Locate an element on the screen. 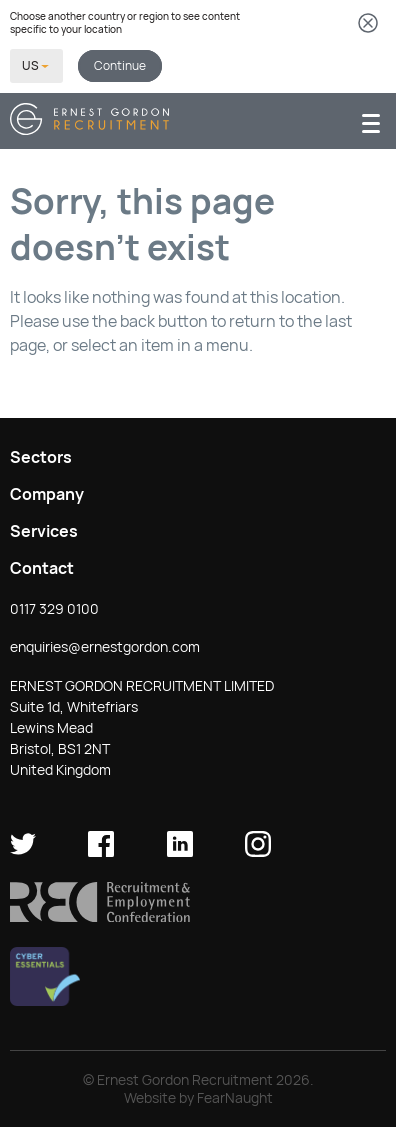 Image resolution: width=396 pixels, height=1127 pixels. Continue [button] is located at coordinates (120, 66).